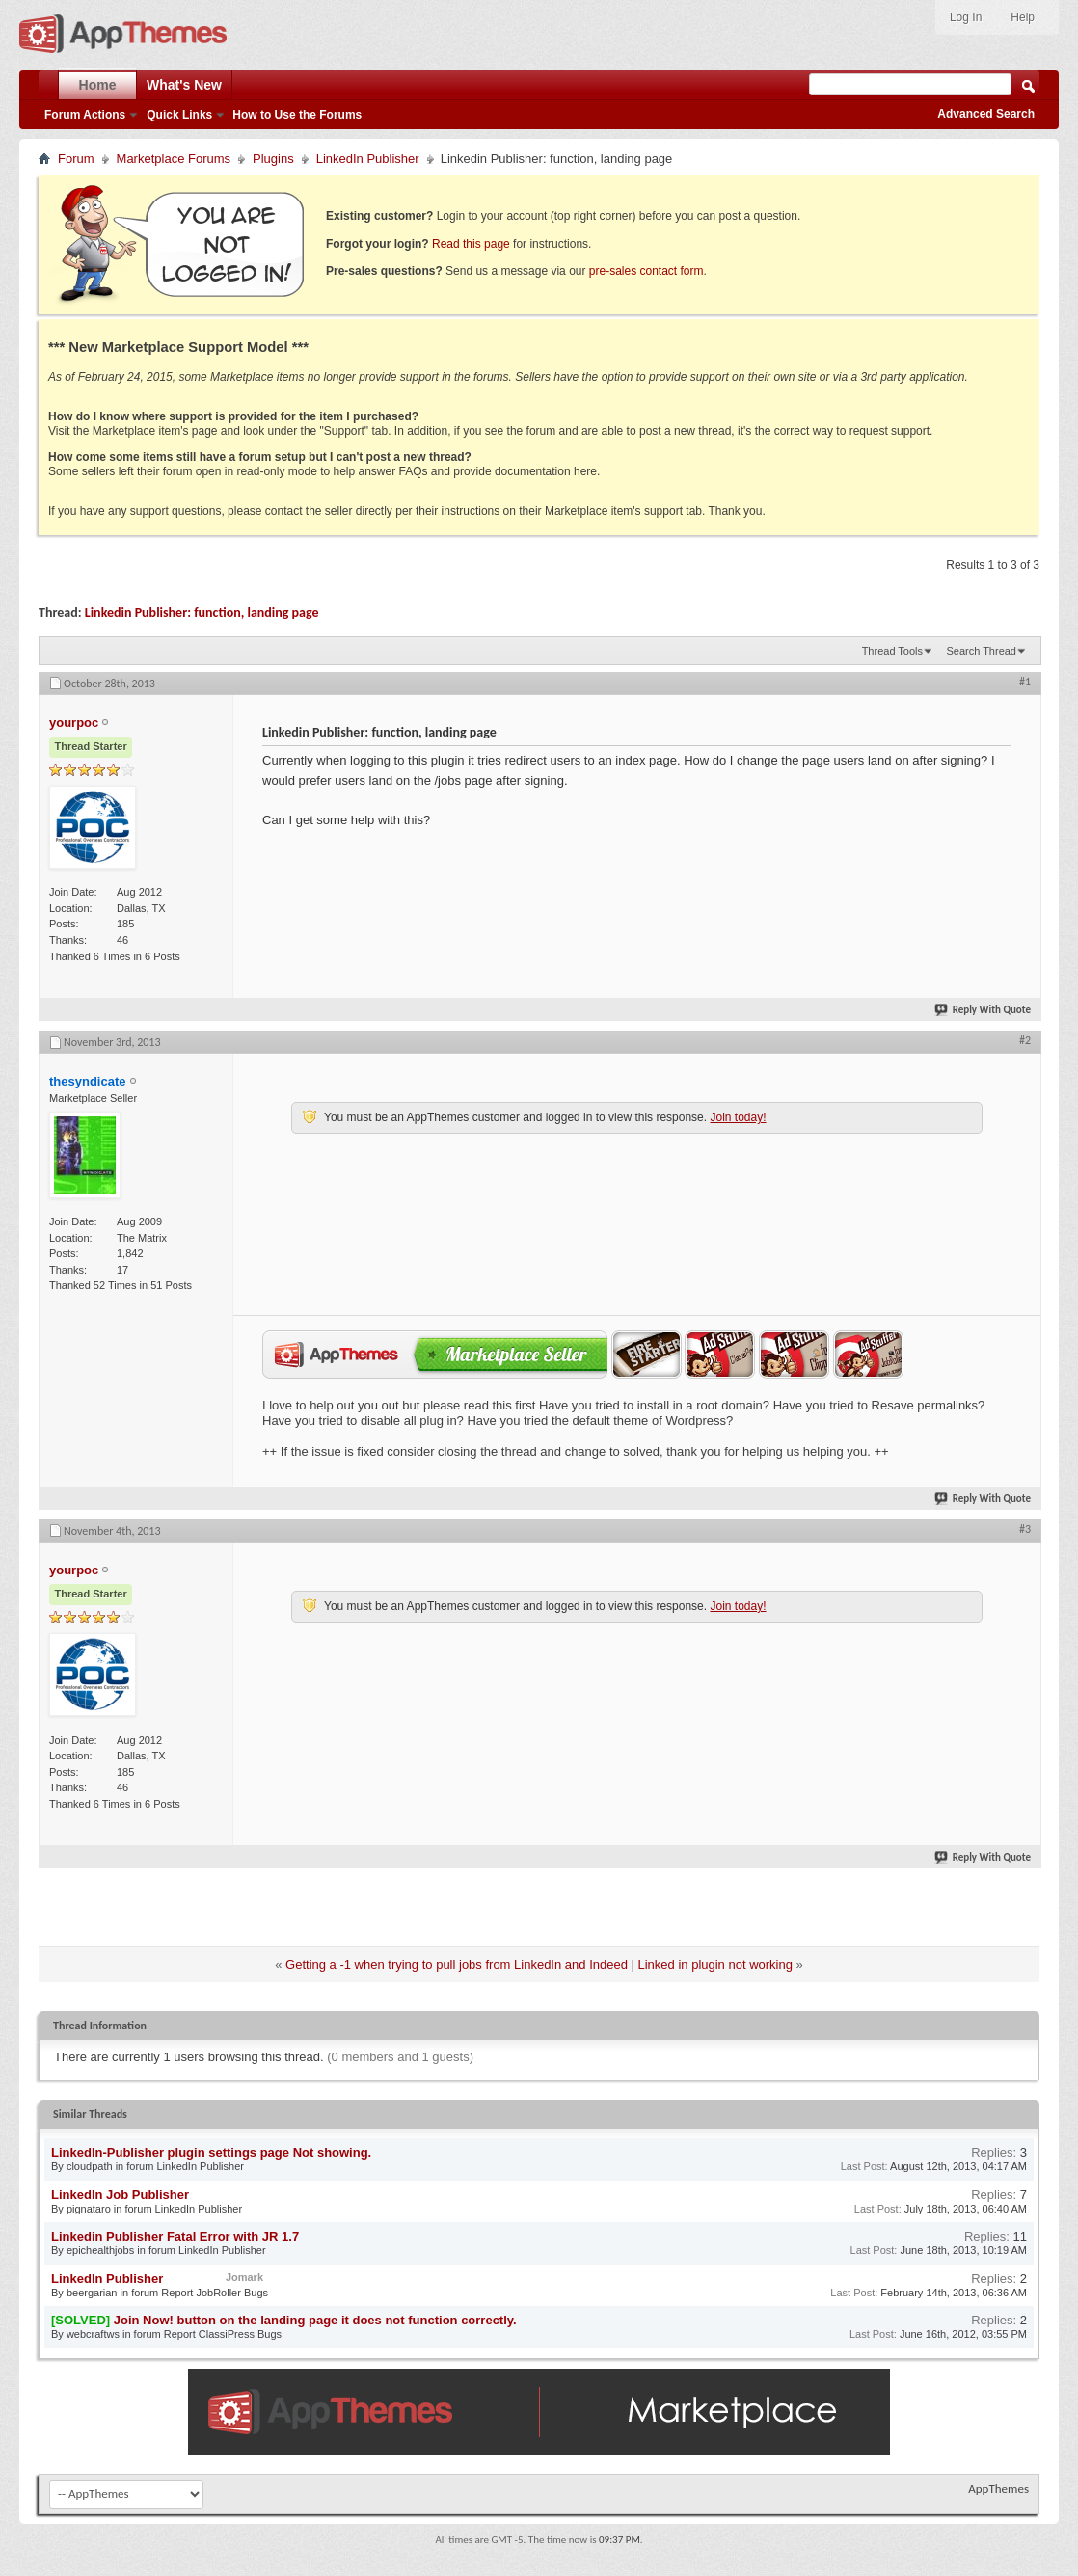 This screenshot has height=2576, width=1078. Describe the element at coordinates (273, 158) in the screenshot. I see `Plugins` at that location.